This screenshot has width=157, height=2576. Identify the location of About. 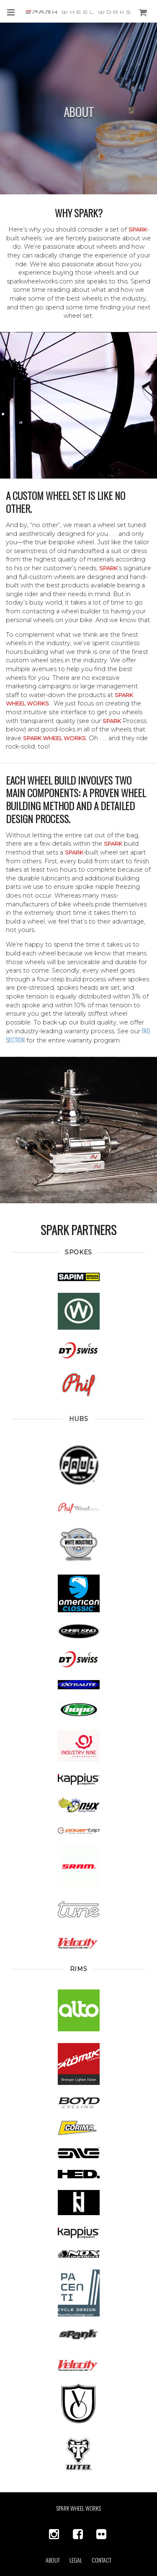
(53, 2559).